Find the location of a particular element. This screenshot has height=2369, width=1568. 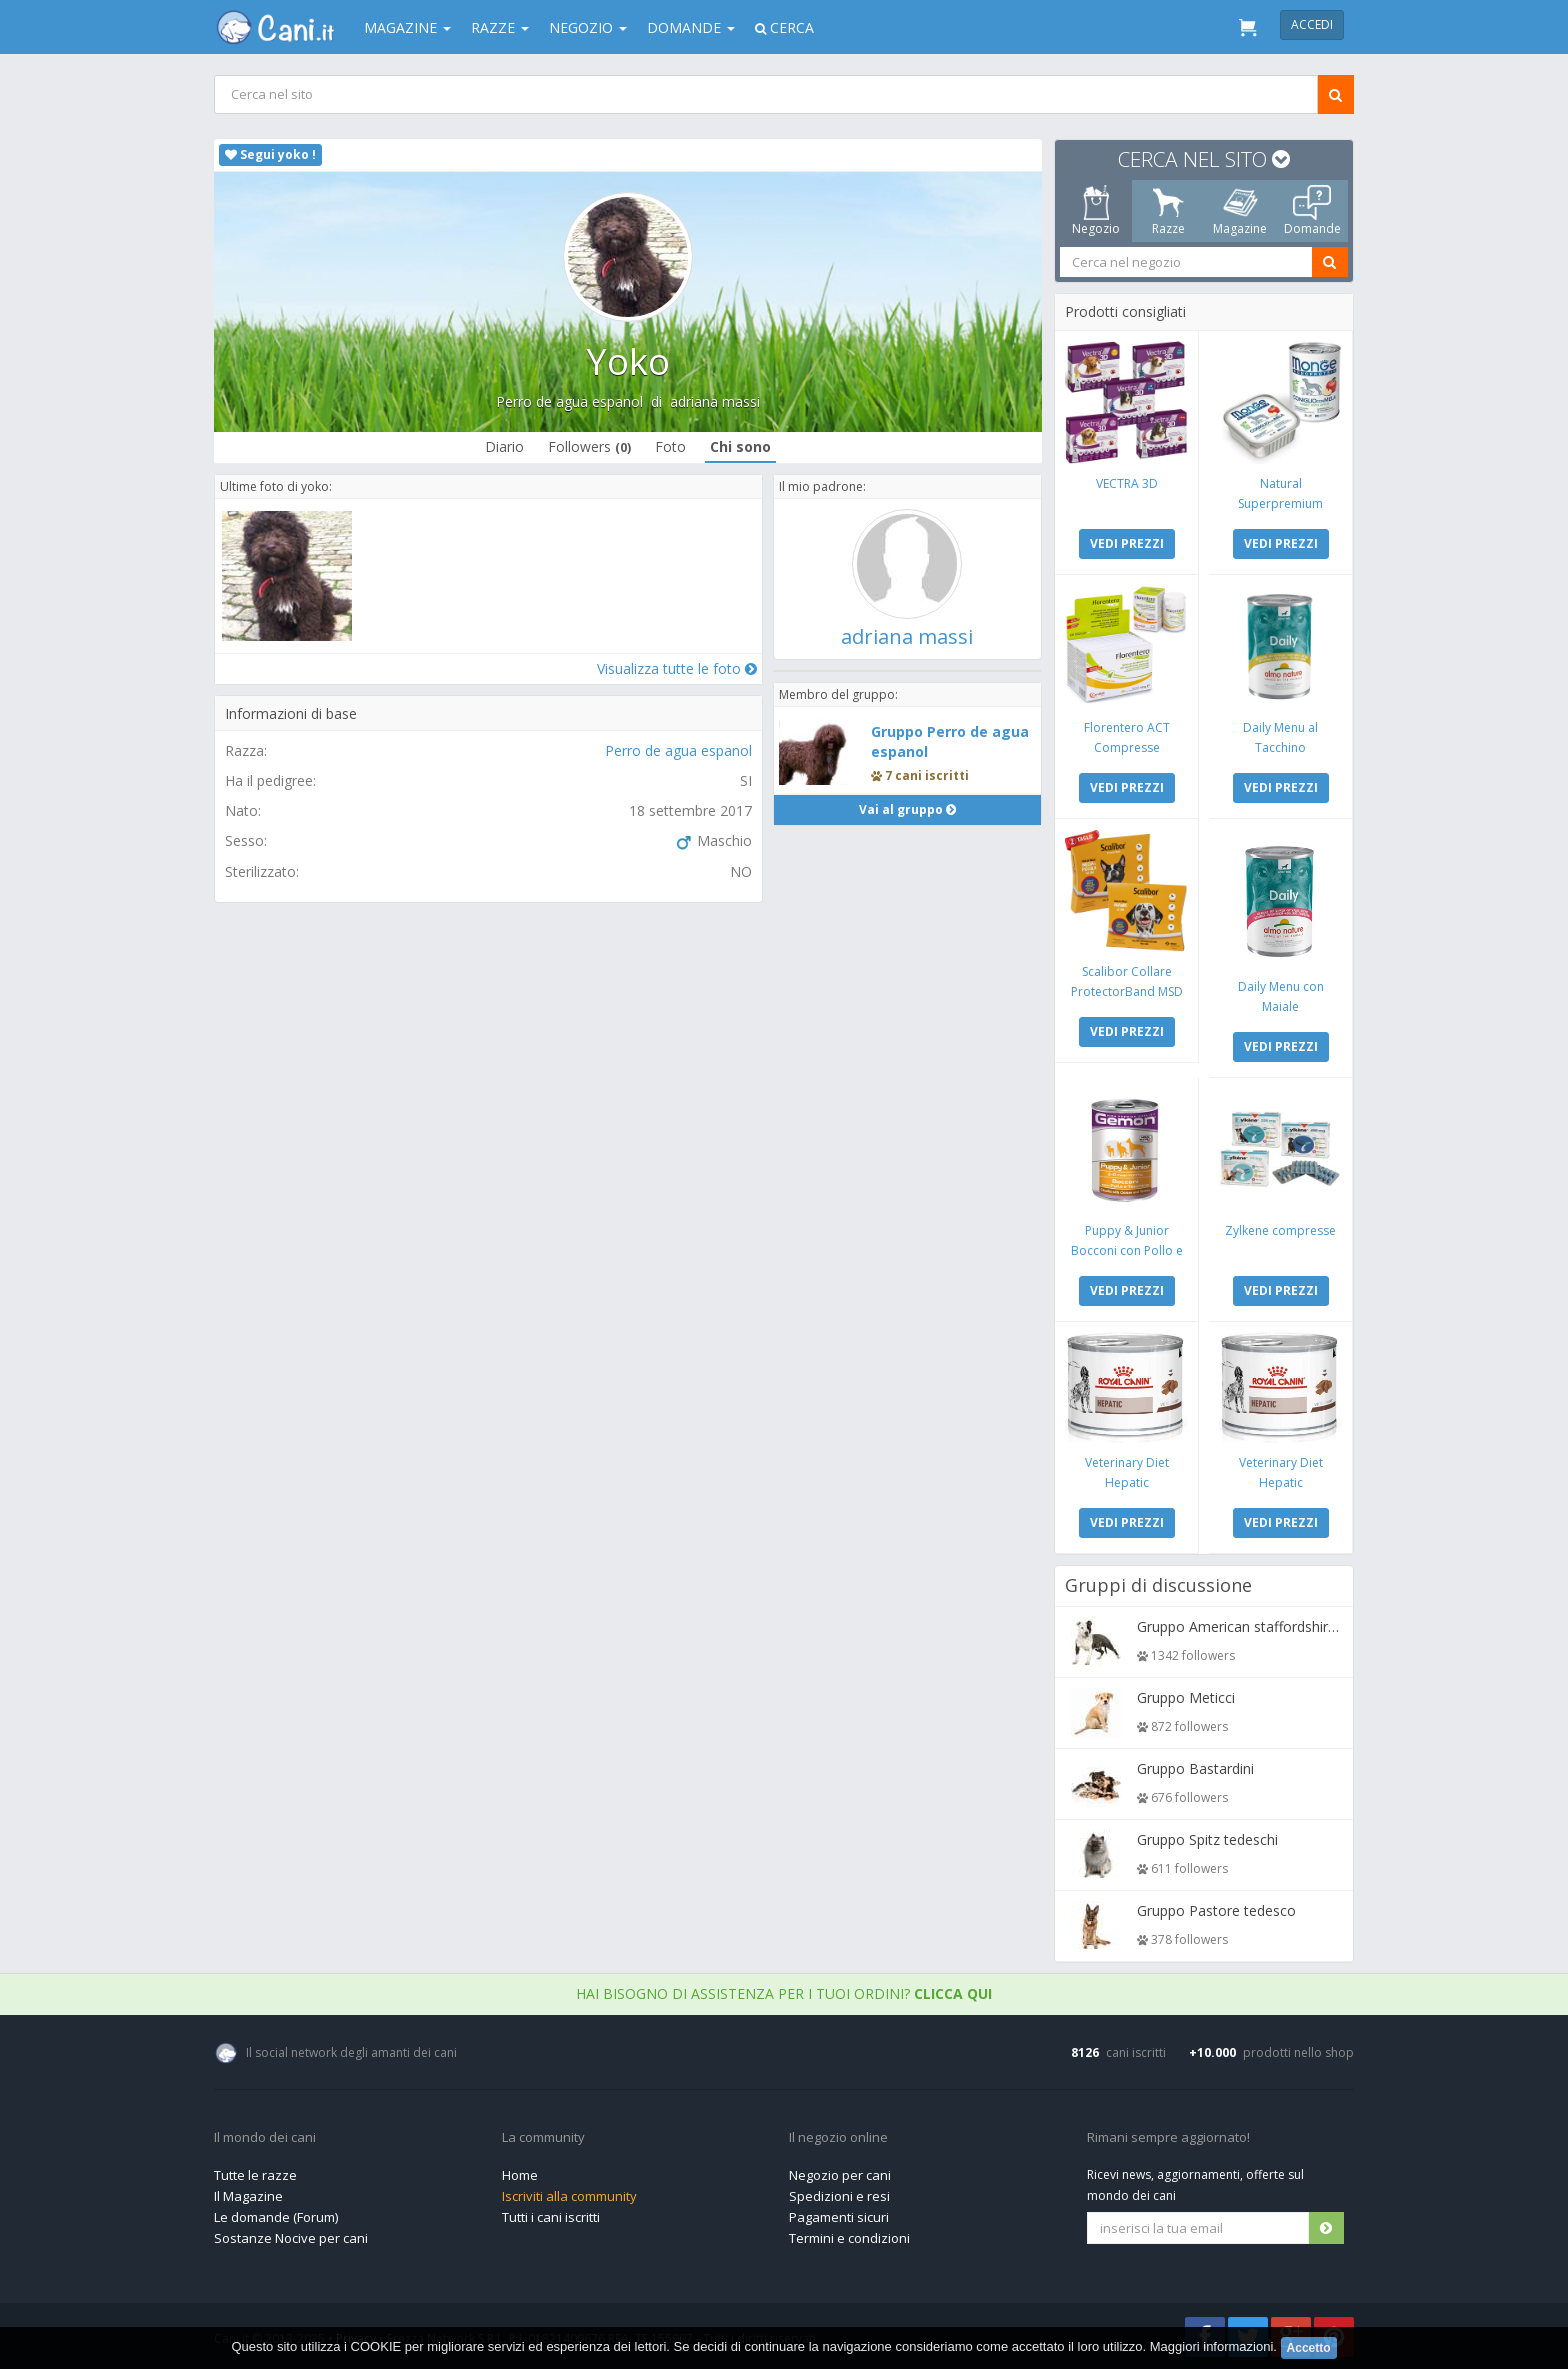

Negozio is located at coordinates (588, 27).